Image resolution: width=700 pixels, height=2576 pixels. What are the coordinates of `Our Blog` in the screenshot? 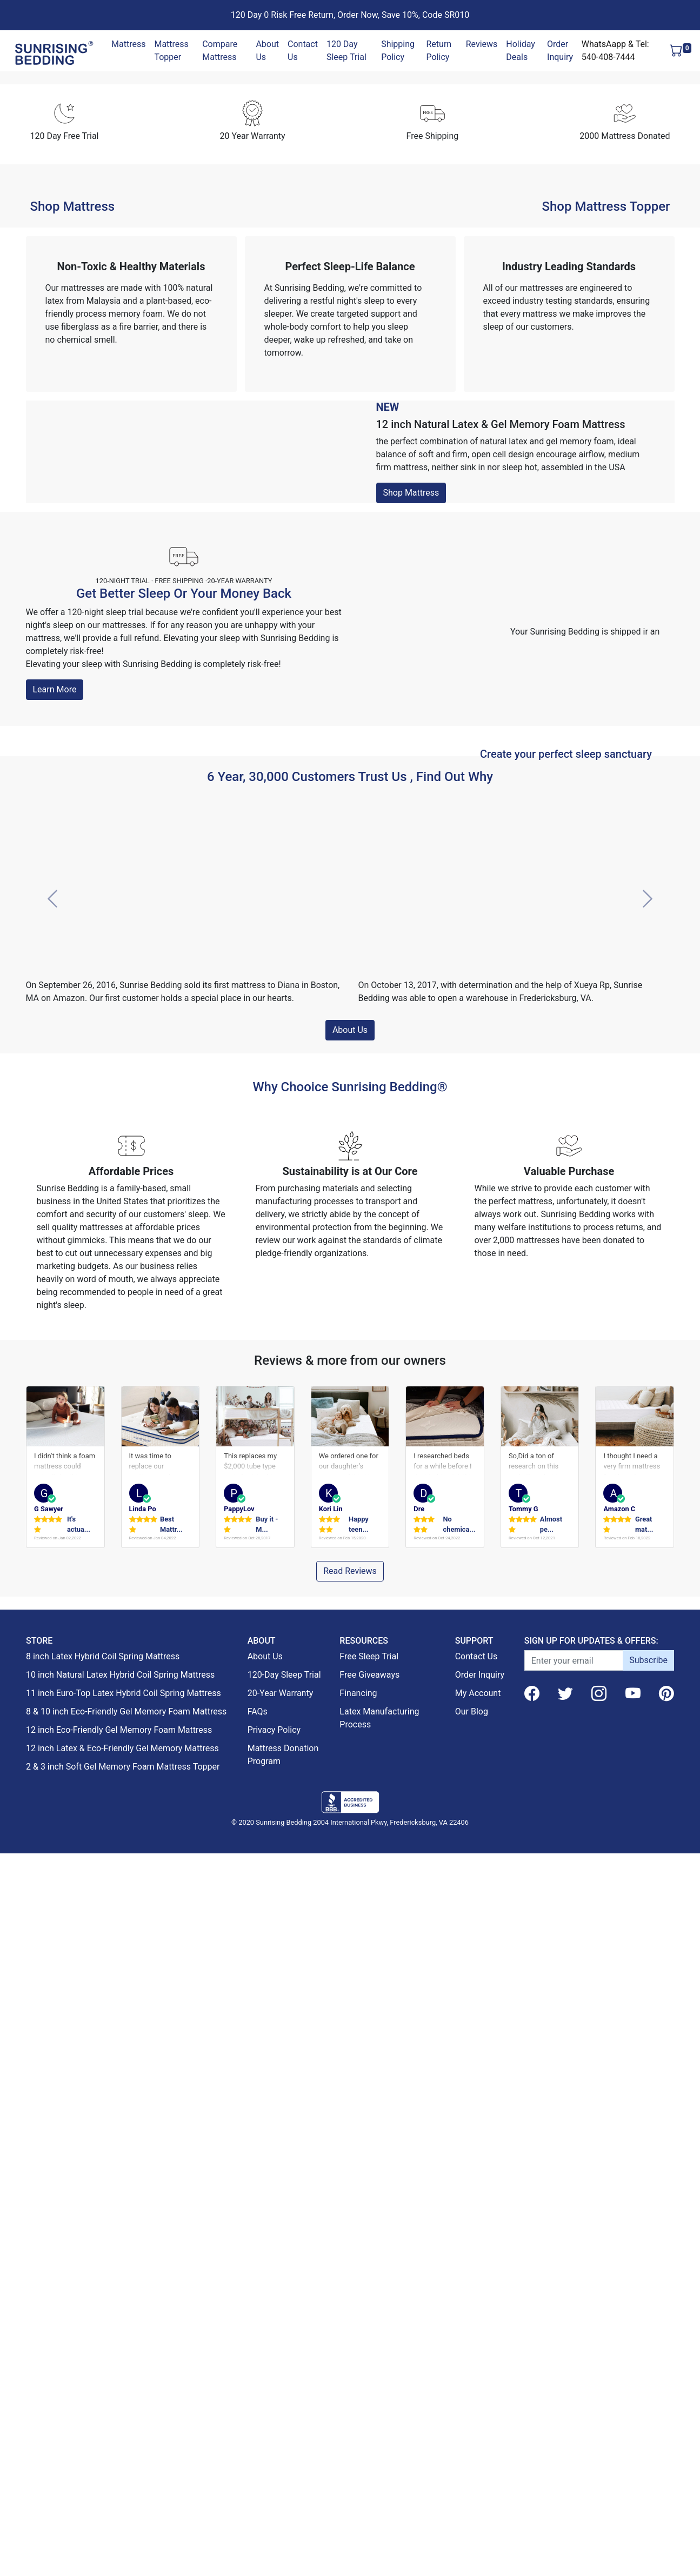 It's located at (471, 2438).